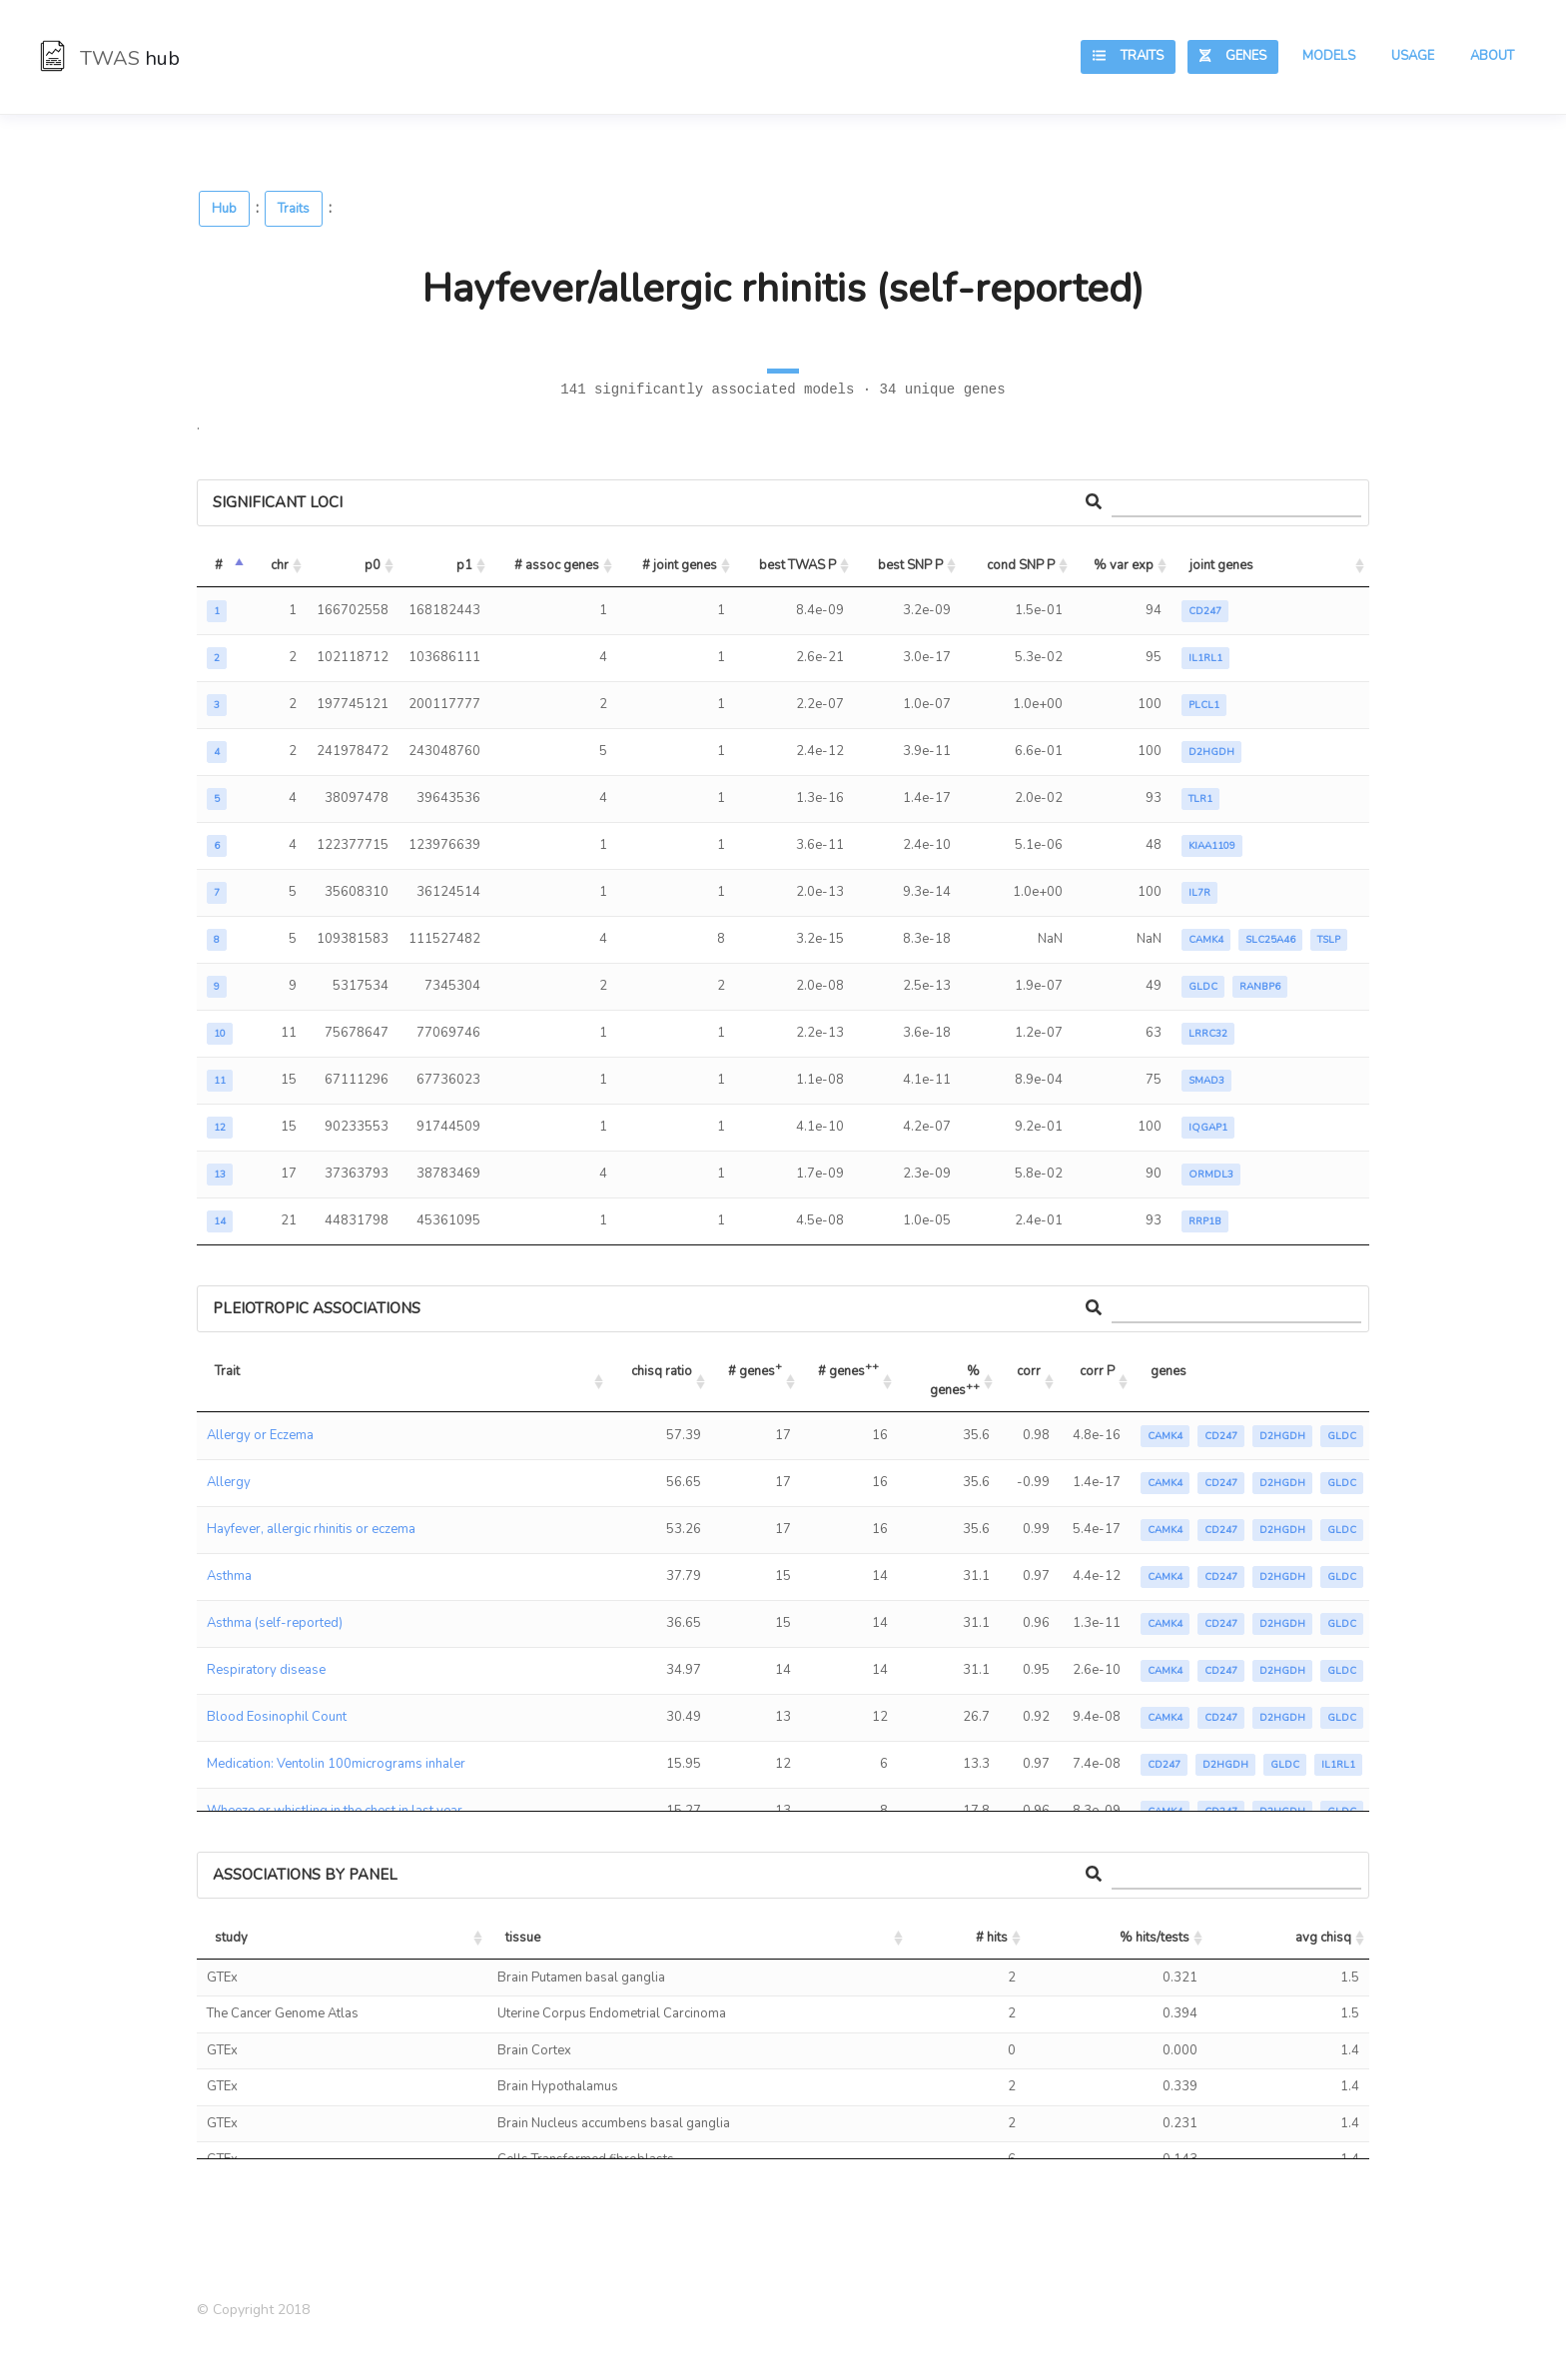  What do you see at coordinates (1203, 705) in the screenshot?
I see `PLCL1` at bounding box center [1203, 705].